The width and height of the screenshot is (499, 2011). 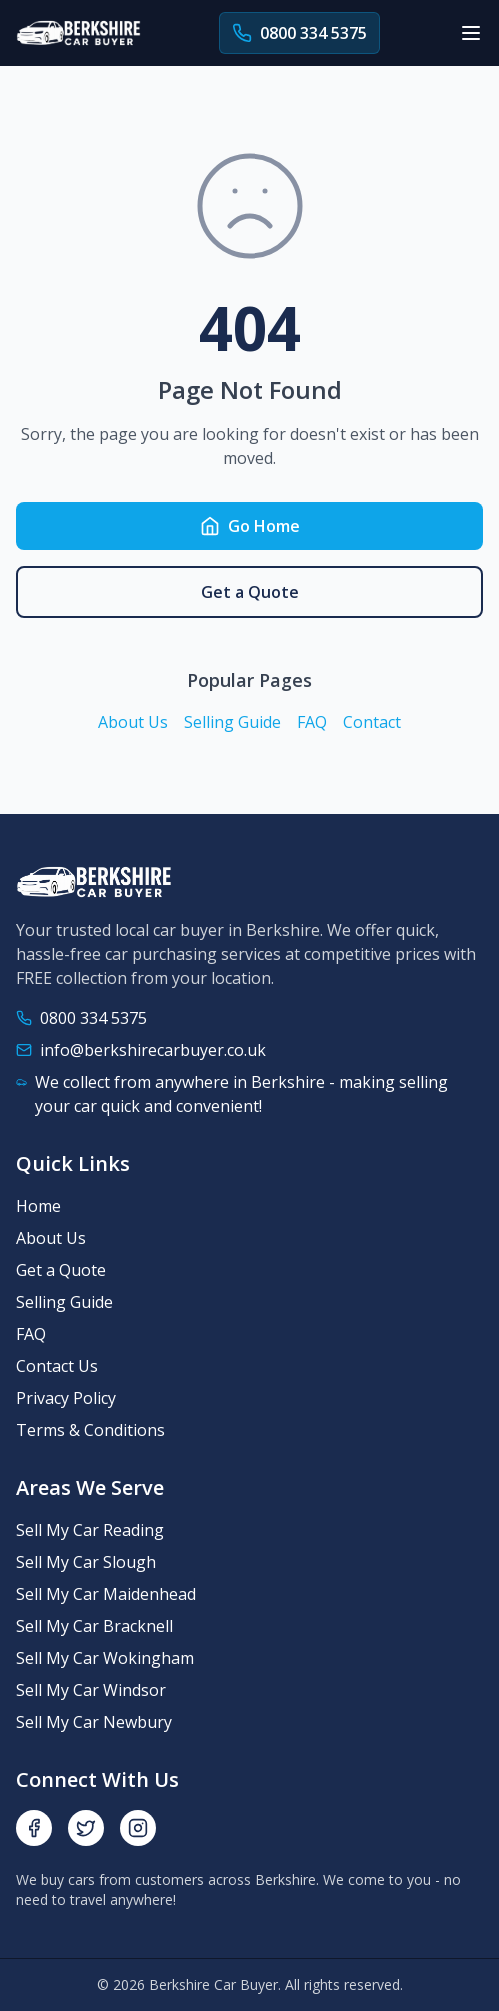 What do you see at coordinates (90, 1530) in the screenshot?
I see `Sell My Car Reading` at bounding box center [90, 1530].